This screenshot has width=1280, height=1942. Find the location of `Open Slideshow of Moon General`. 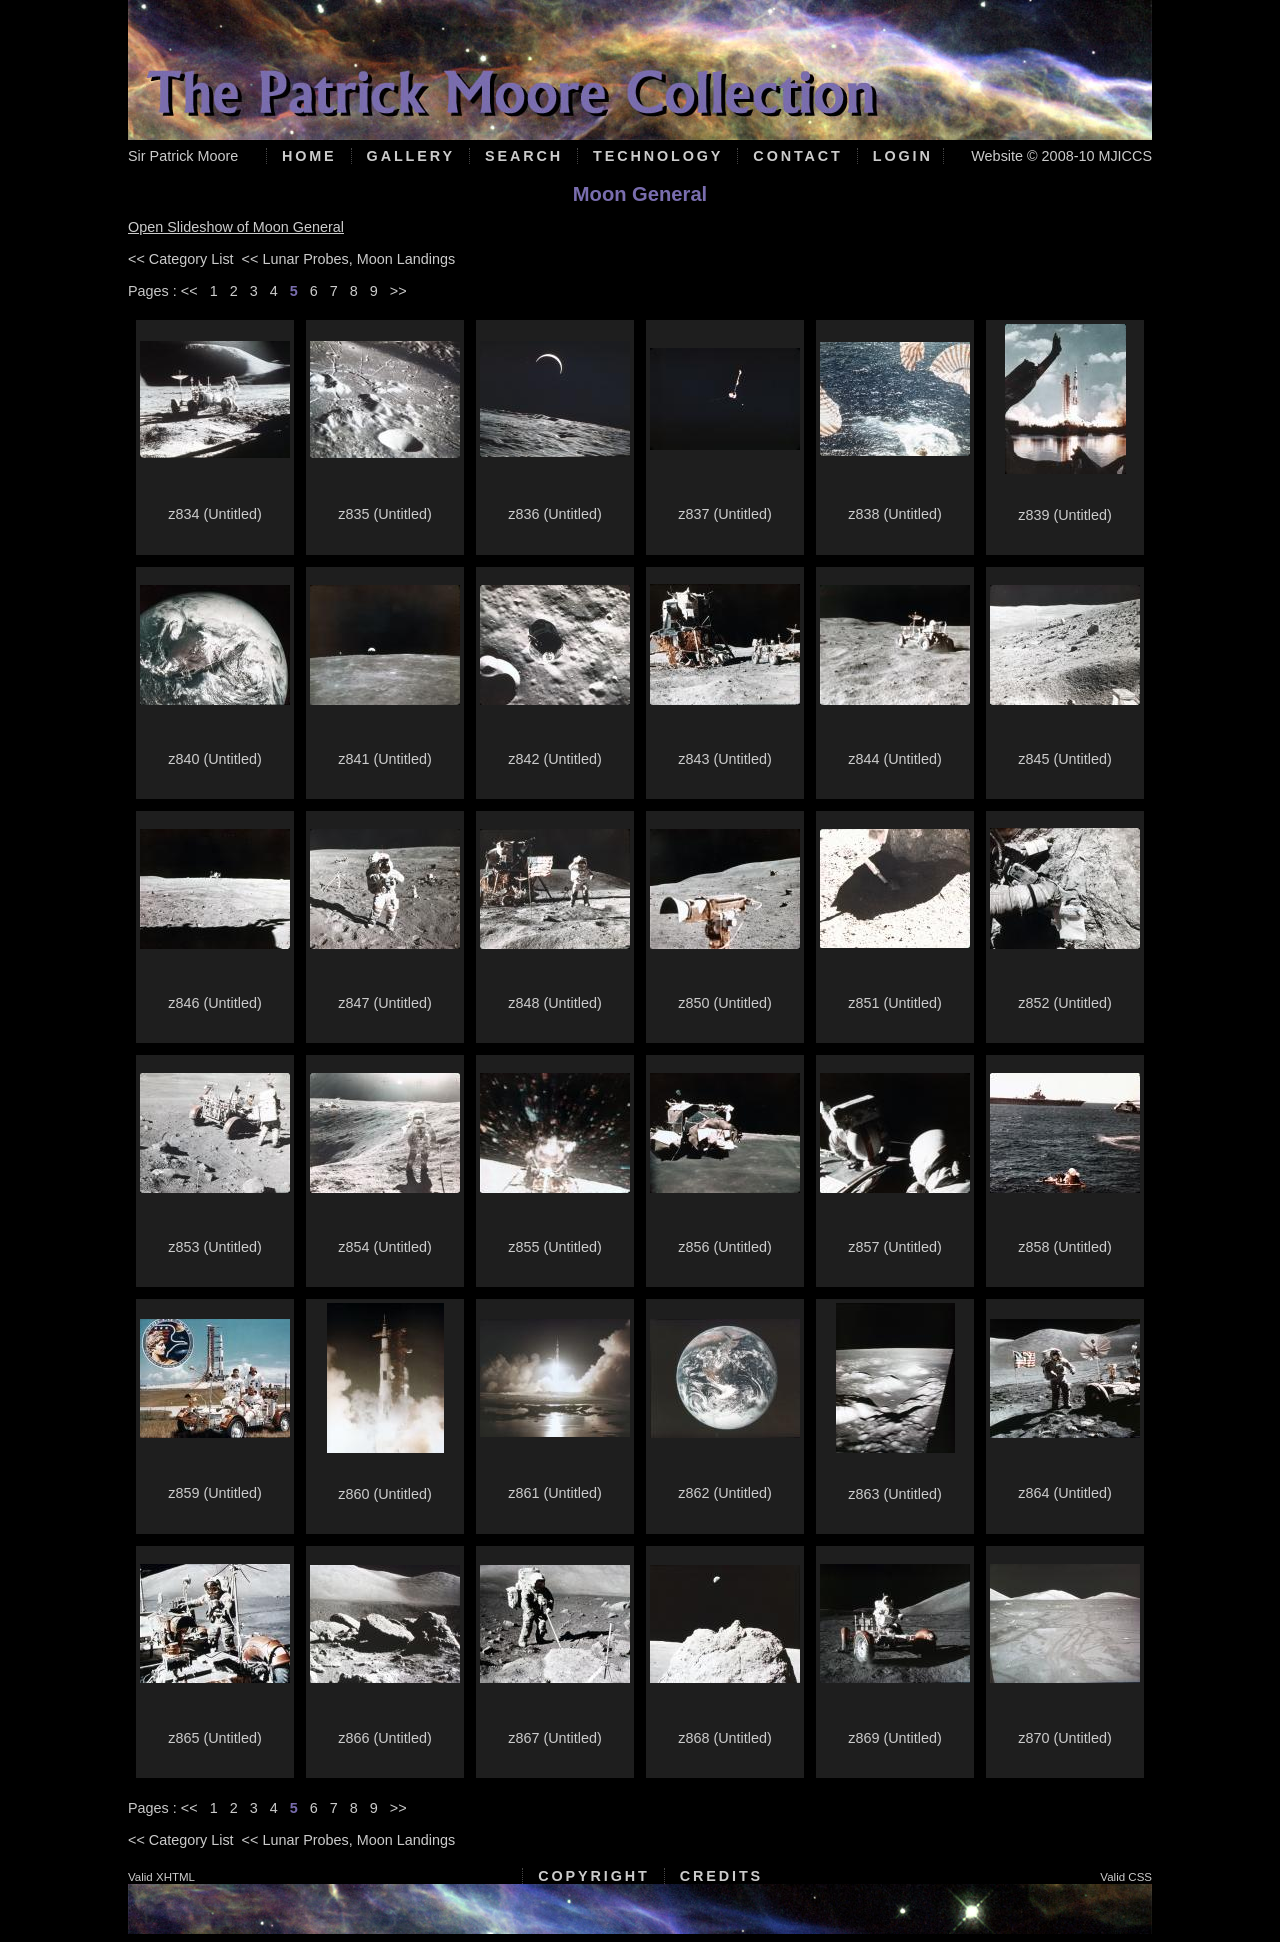

Open Slideshow of Moon General is located at coordinates (236, 227).